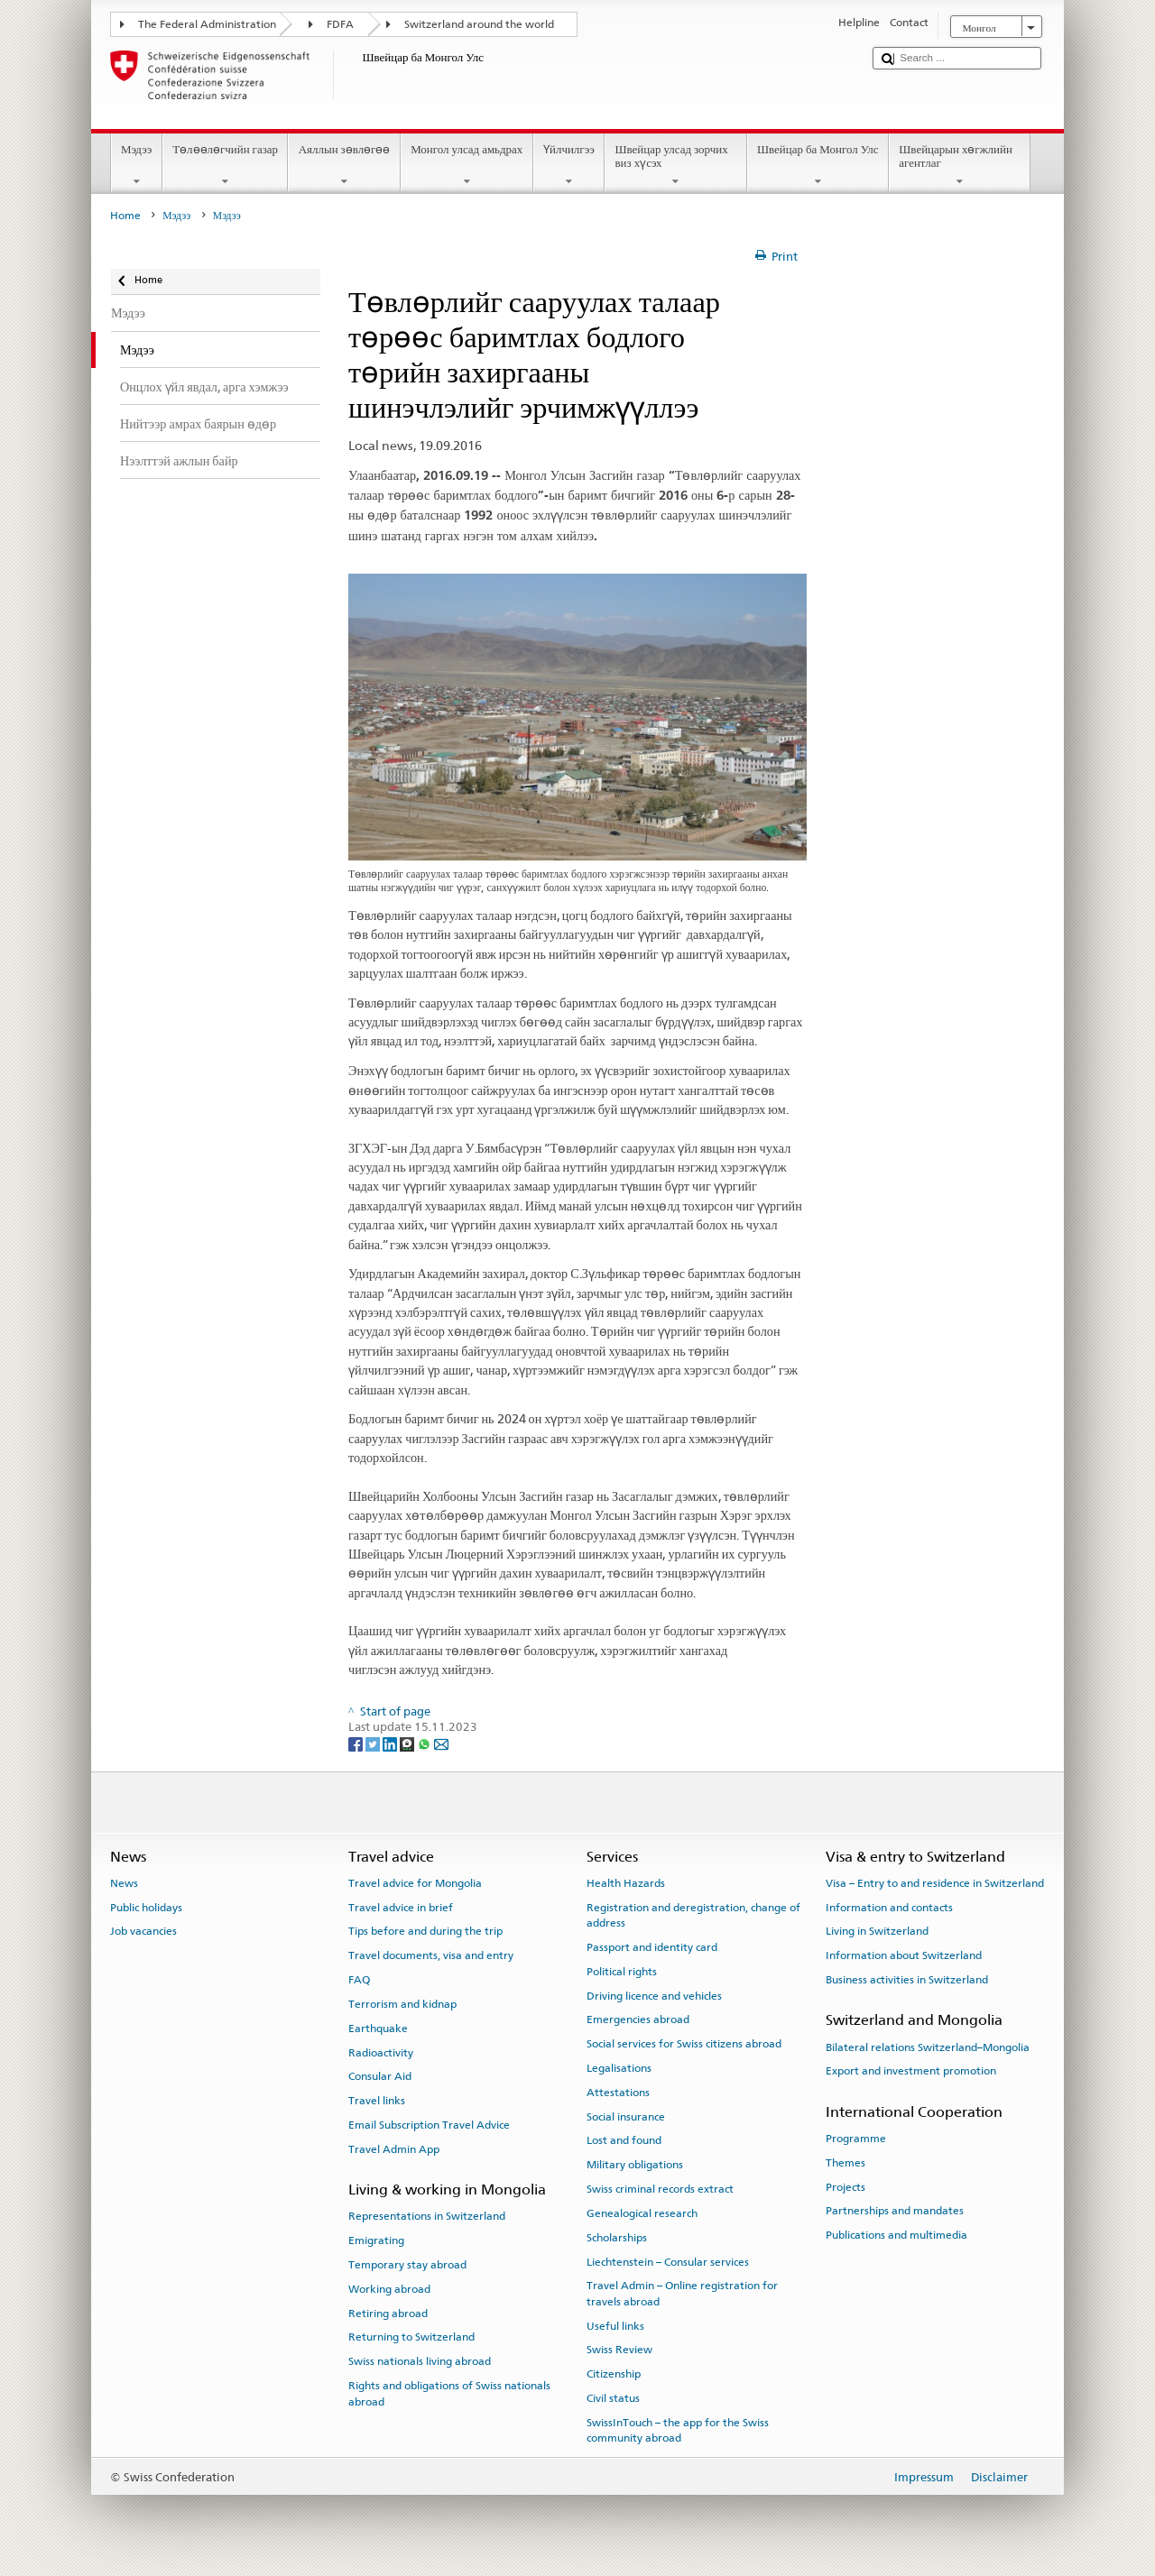 The height and width of the screenshot is (2576, 1155). I want to click on Social insurance, so click(626, 2116).